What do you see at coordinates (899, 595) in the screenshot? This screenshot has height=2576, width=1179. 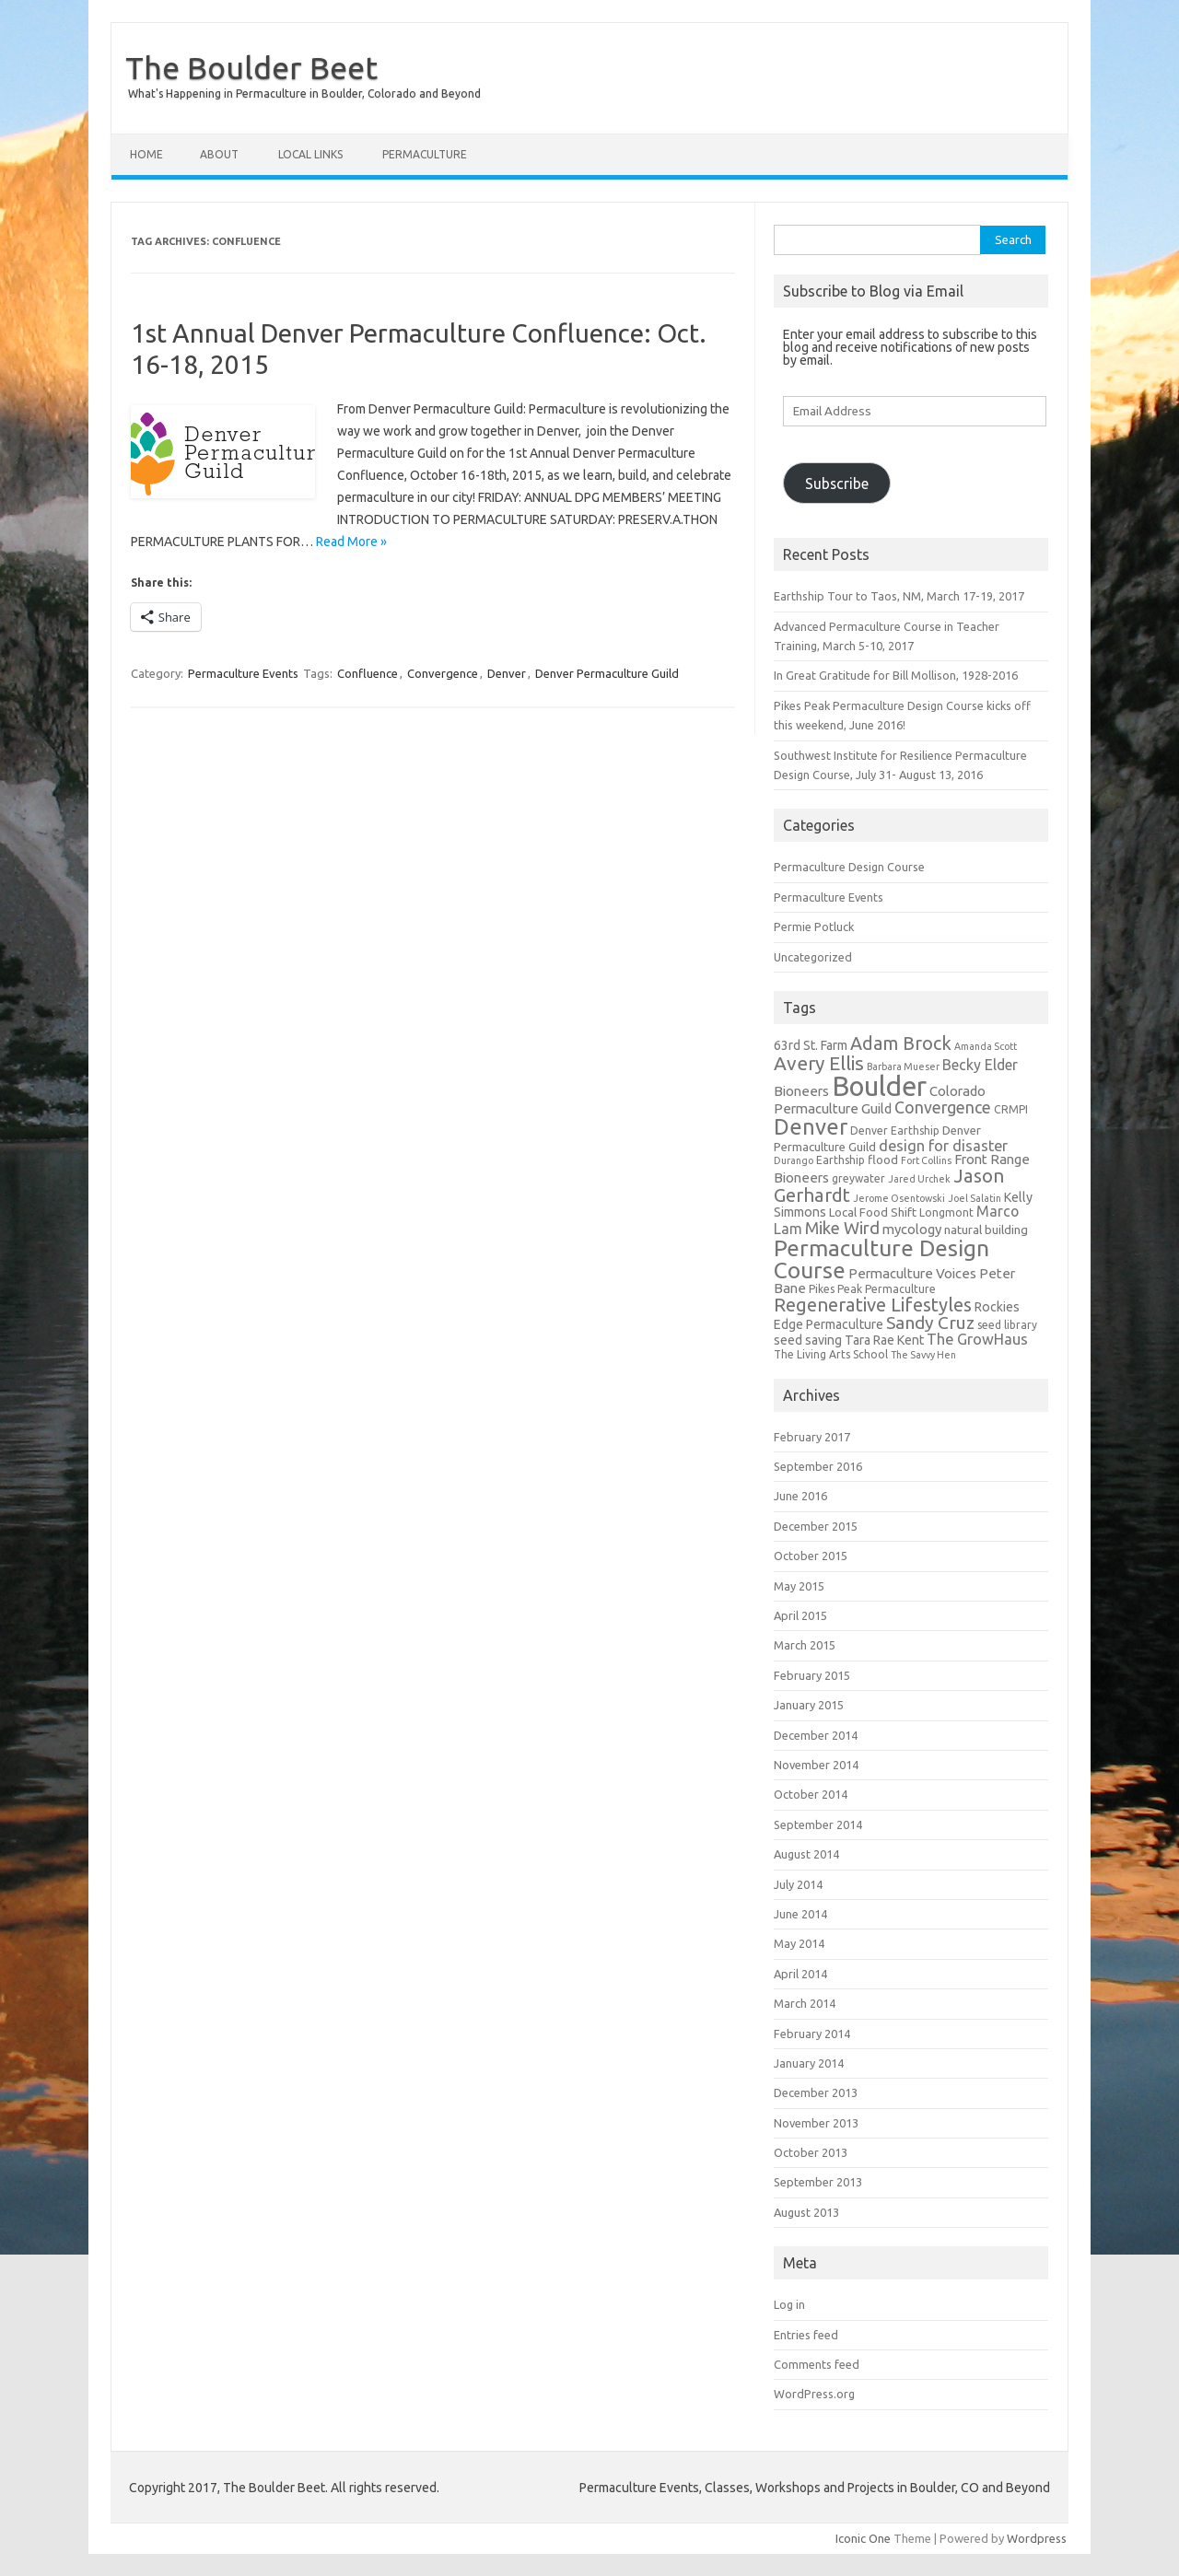 I see `Earthship Tour to Taos, NM, March 17-19, 2017` at bounding box center [899, 595].